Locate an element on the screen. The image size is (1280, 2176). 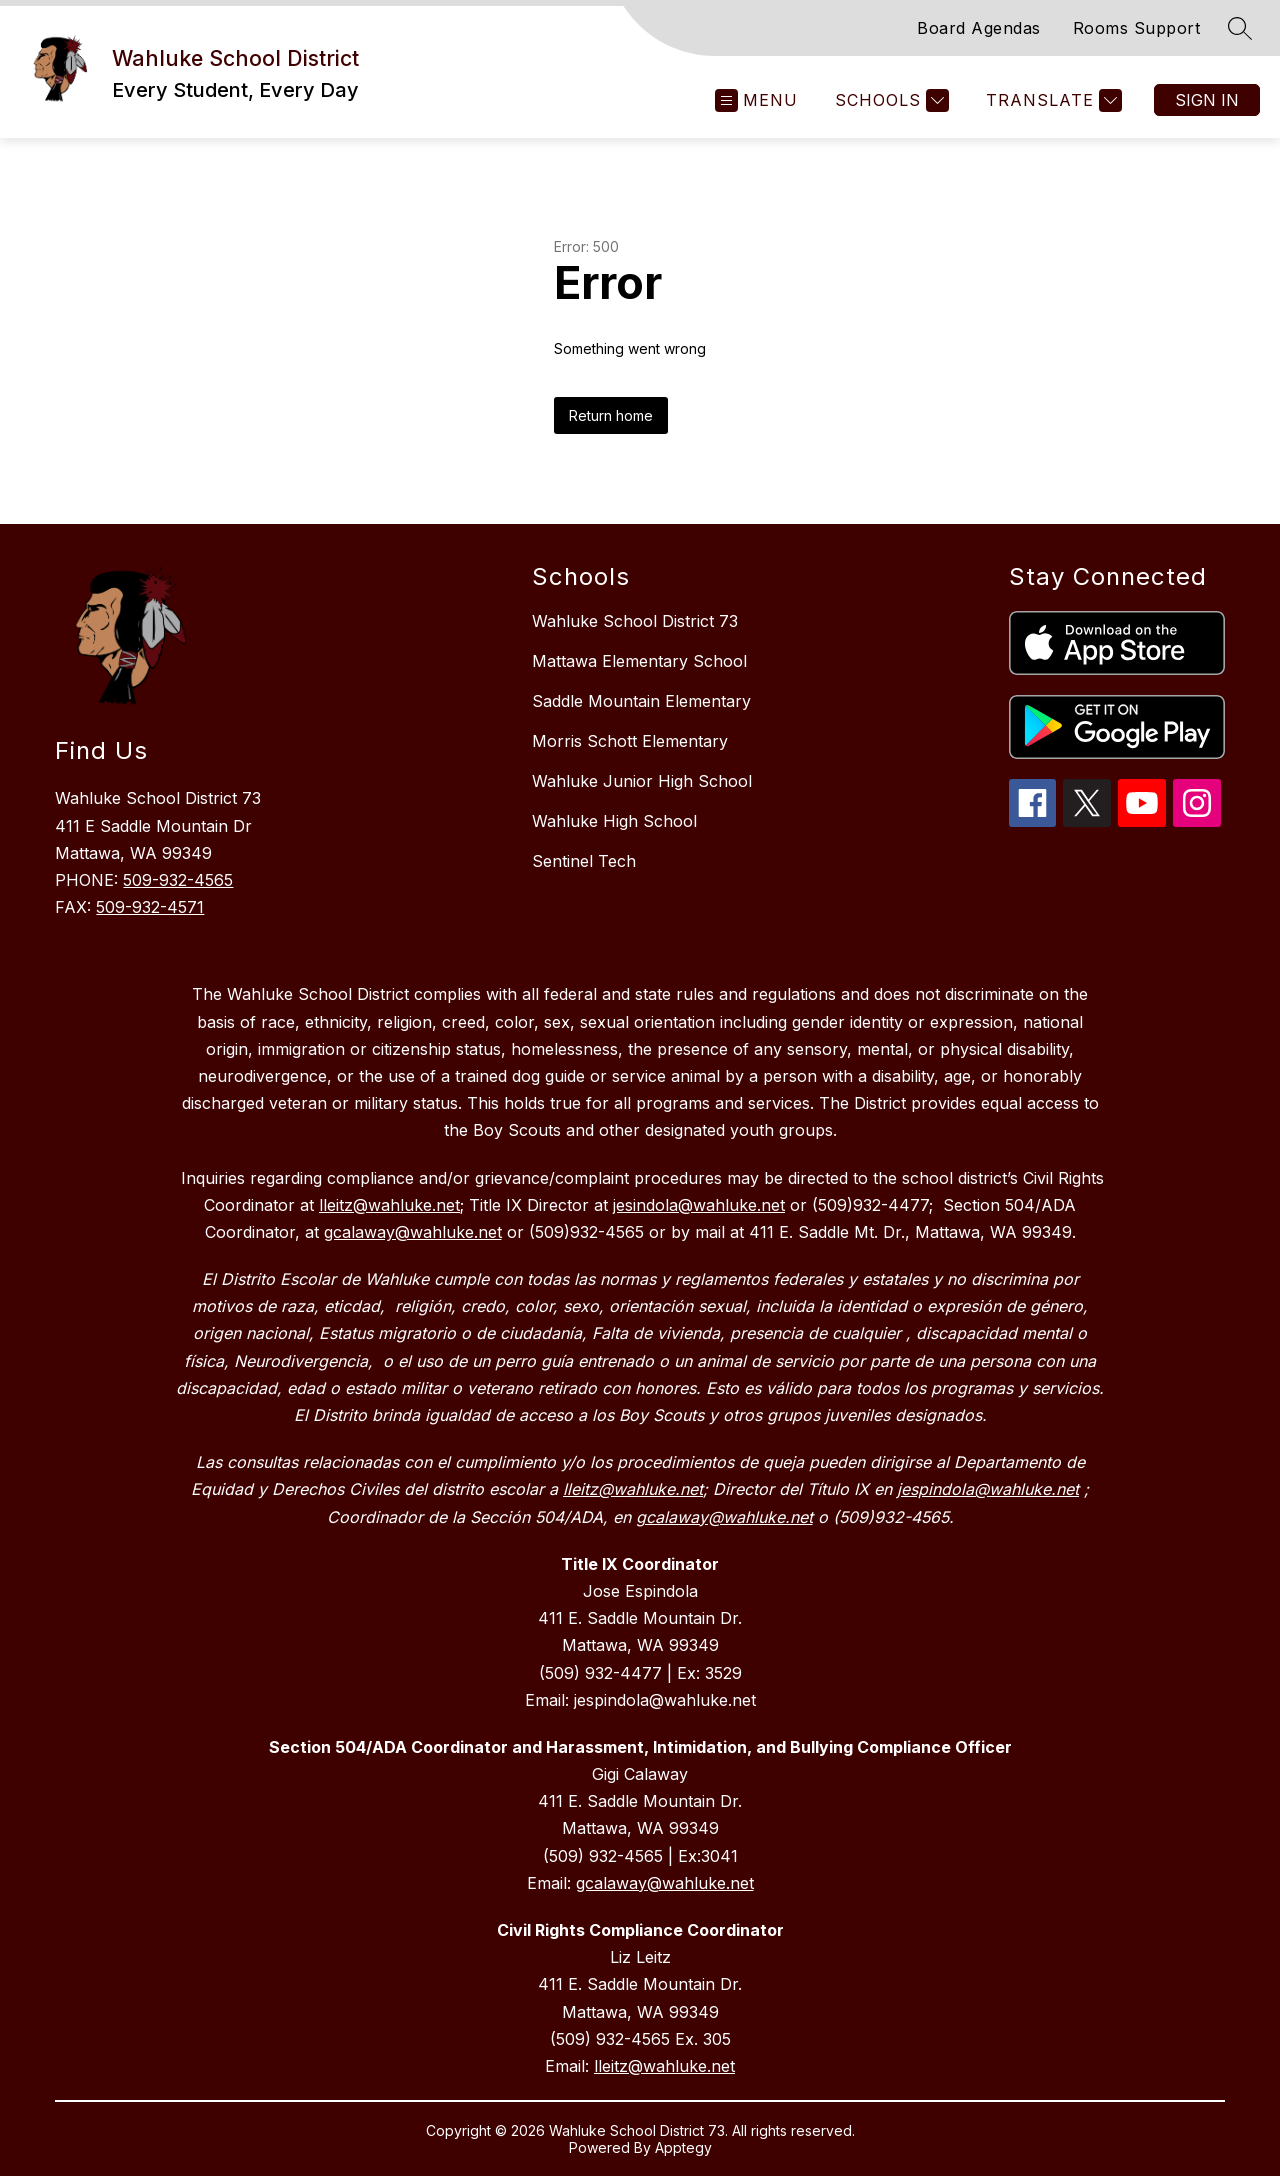
lleitz@wahluke.net is located at coordinates (664, 2066).